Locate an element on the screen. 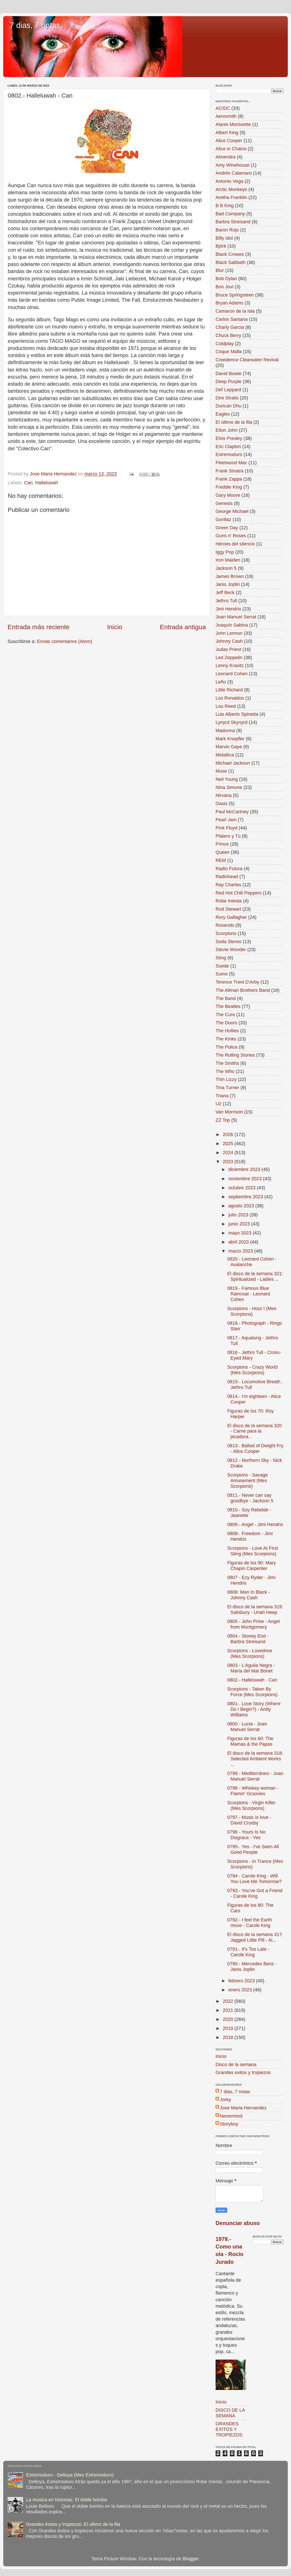 The height and width of the screenshot is (2576, 291). 0802.- Halleluwah - Can is located at coordinates (252, 1680).